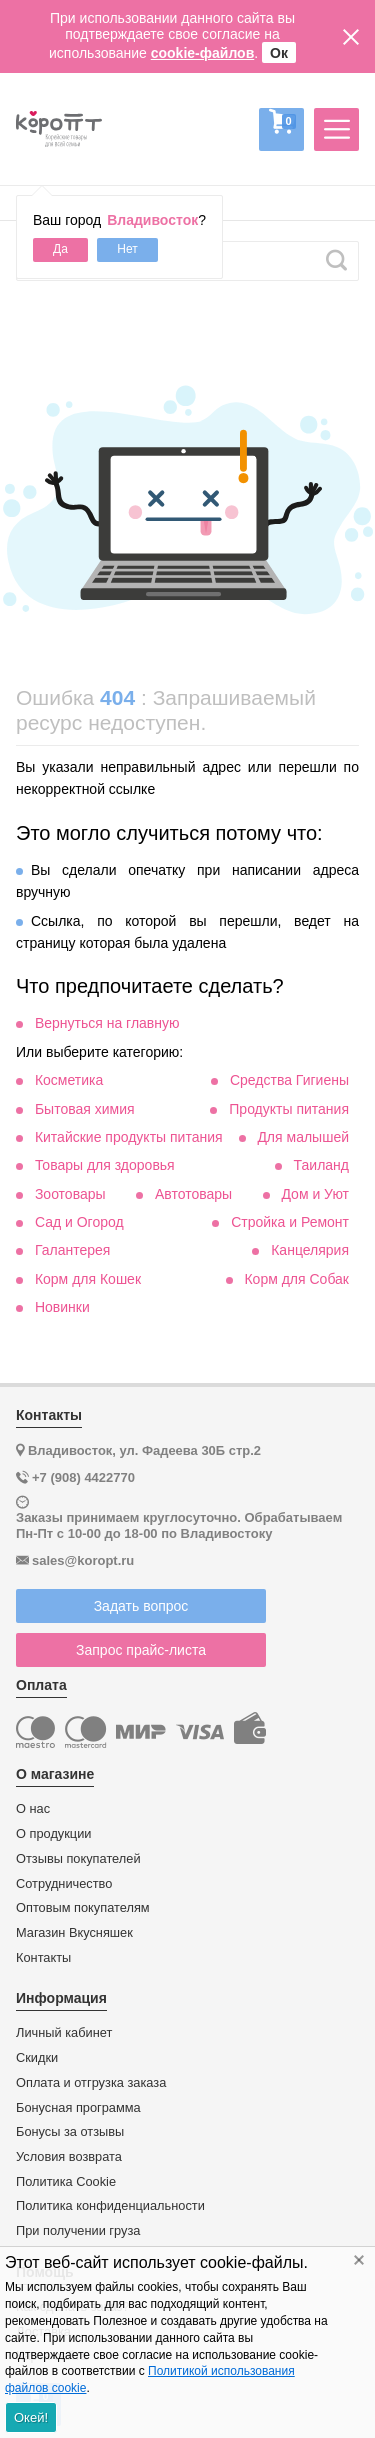  What do you see at coordinates (78, 2108) in the screenshot?
I see `Бонусная программа` at bounding box center [78, 2108].